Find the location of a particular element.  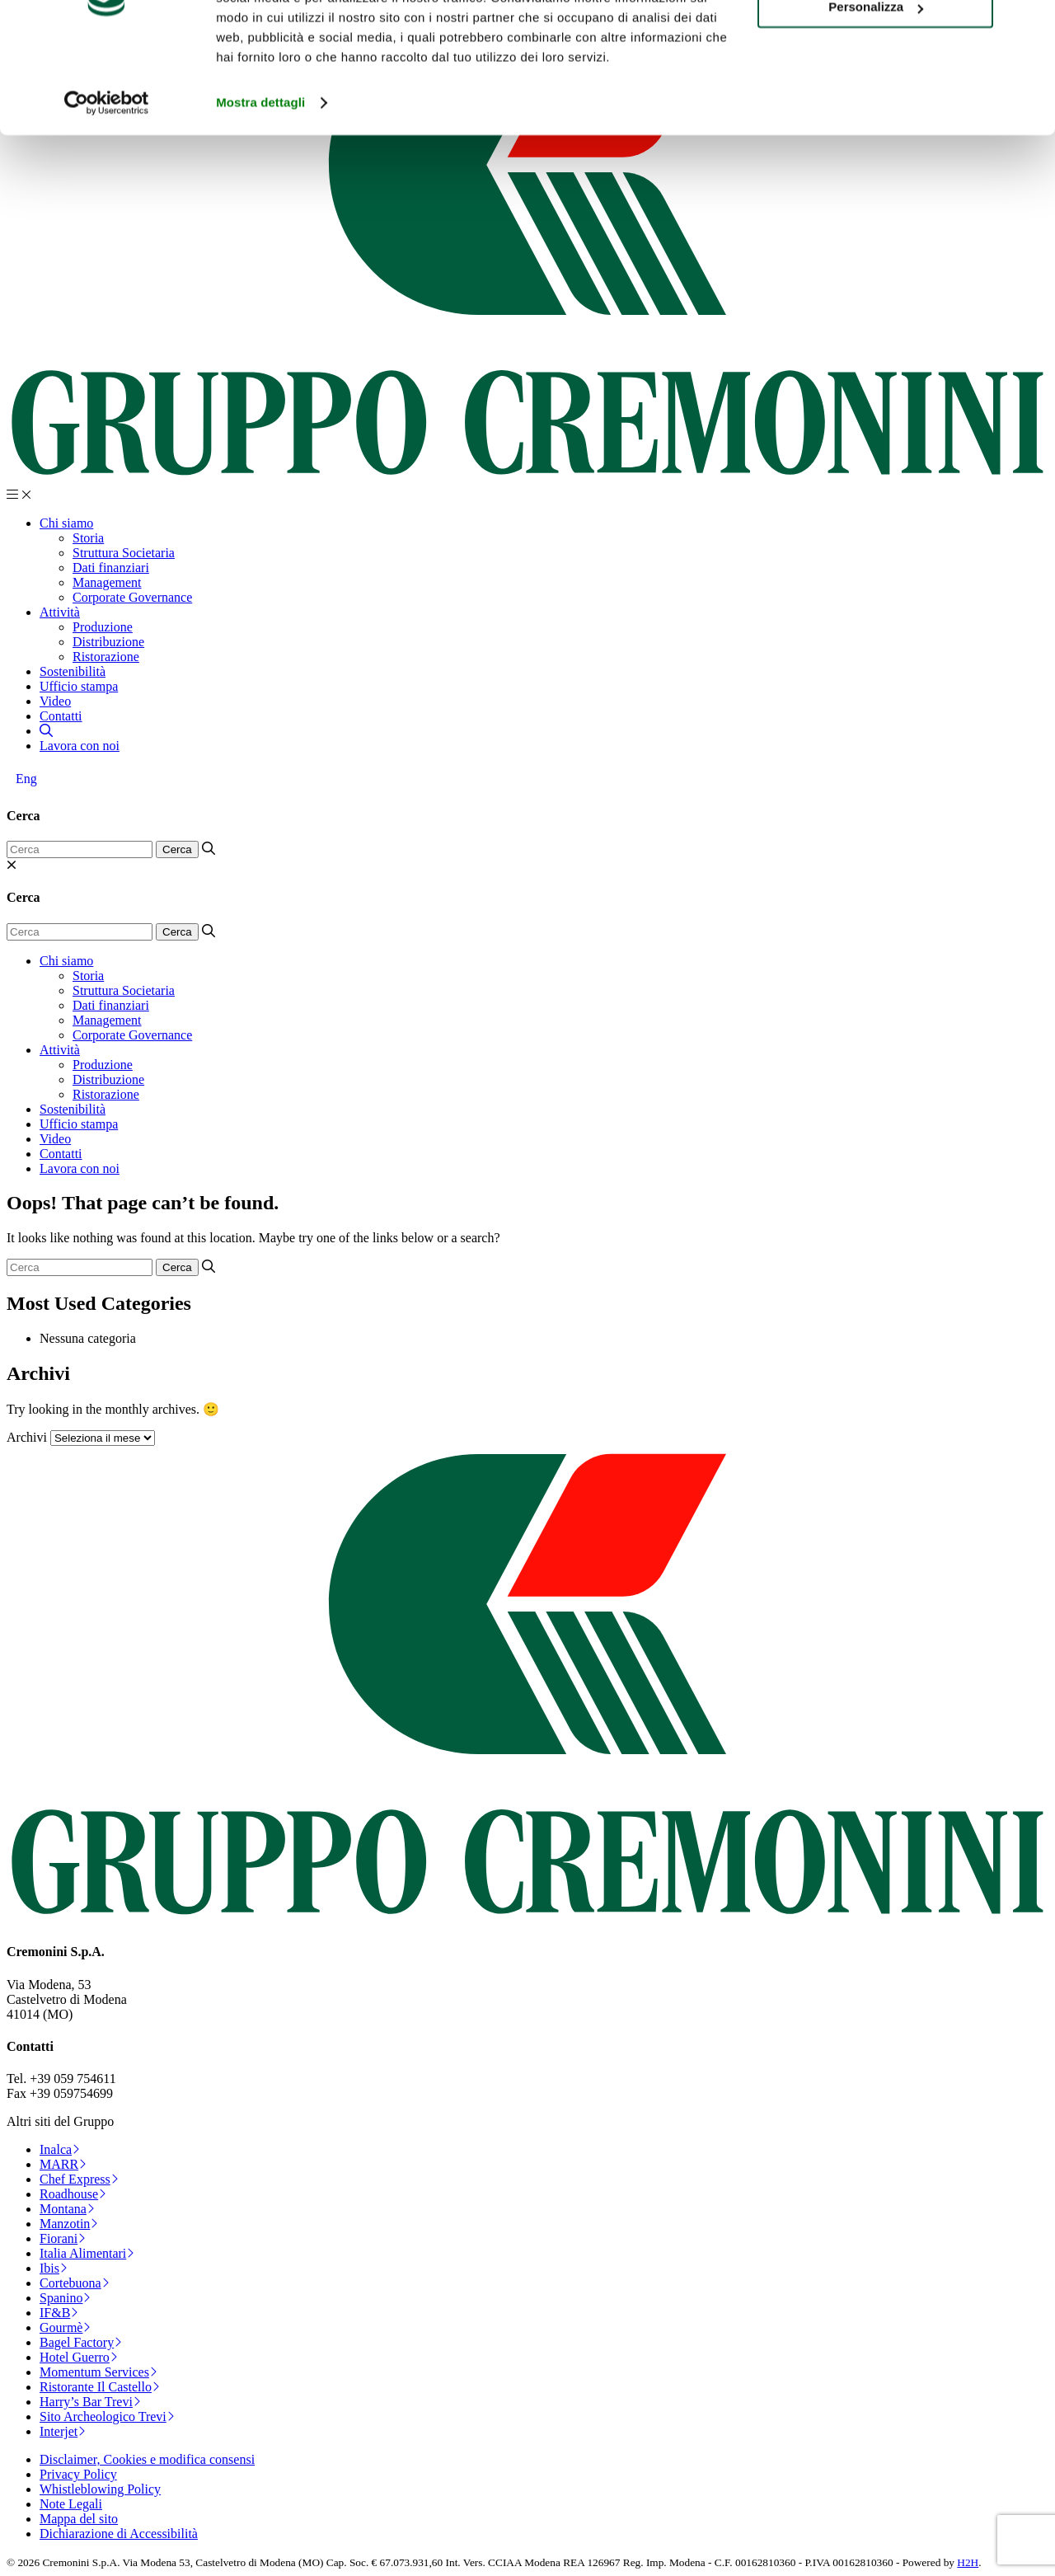

Whistleblowing Policy is located at coordinates (100, 2489).